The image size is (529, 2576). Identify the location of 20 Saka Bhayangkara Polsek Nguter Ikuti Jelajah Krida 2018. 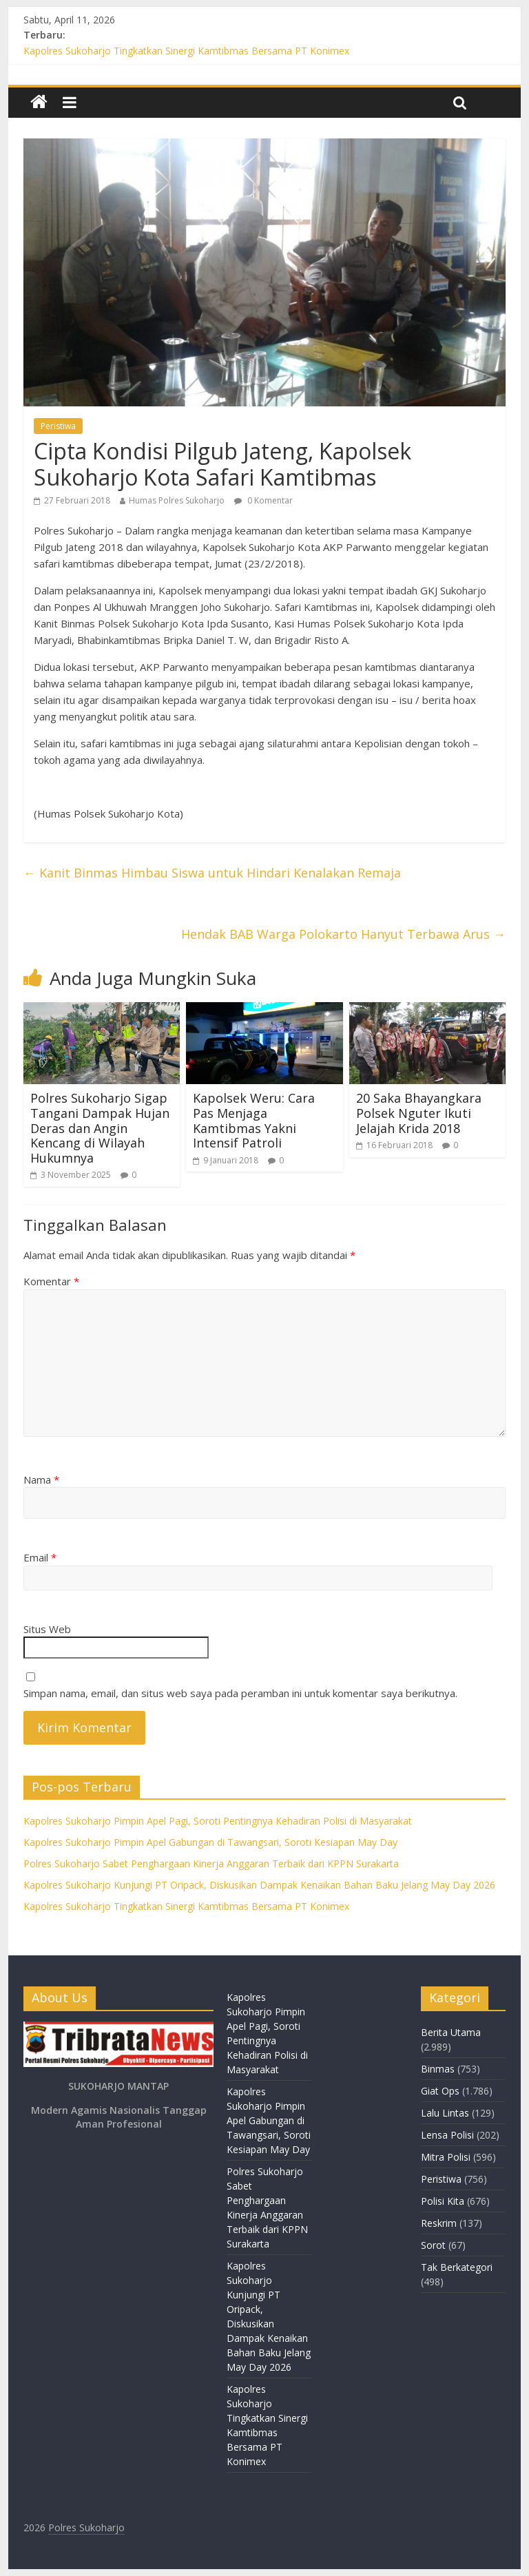
(418, 1113).